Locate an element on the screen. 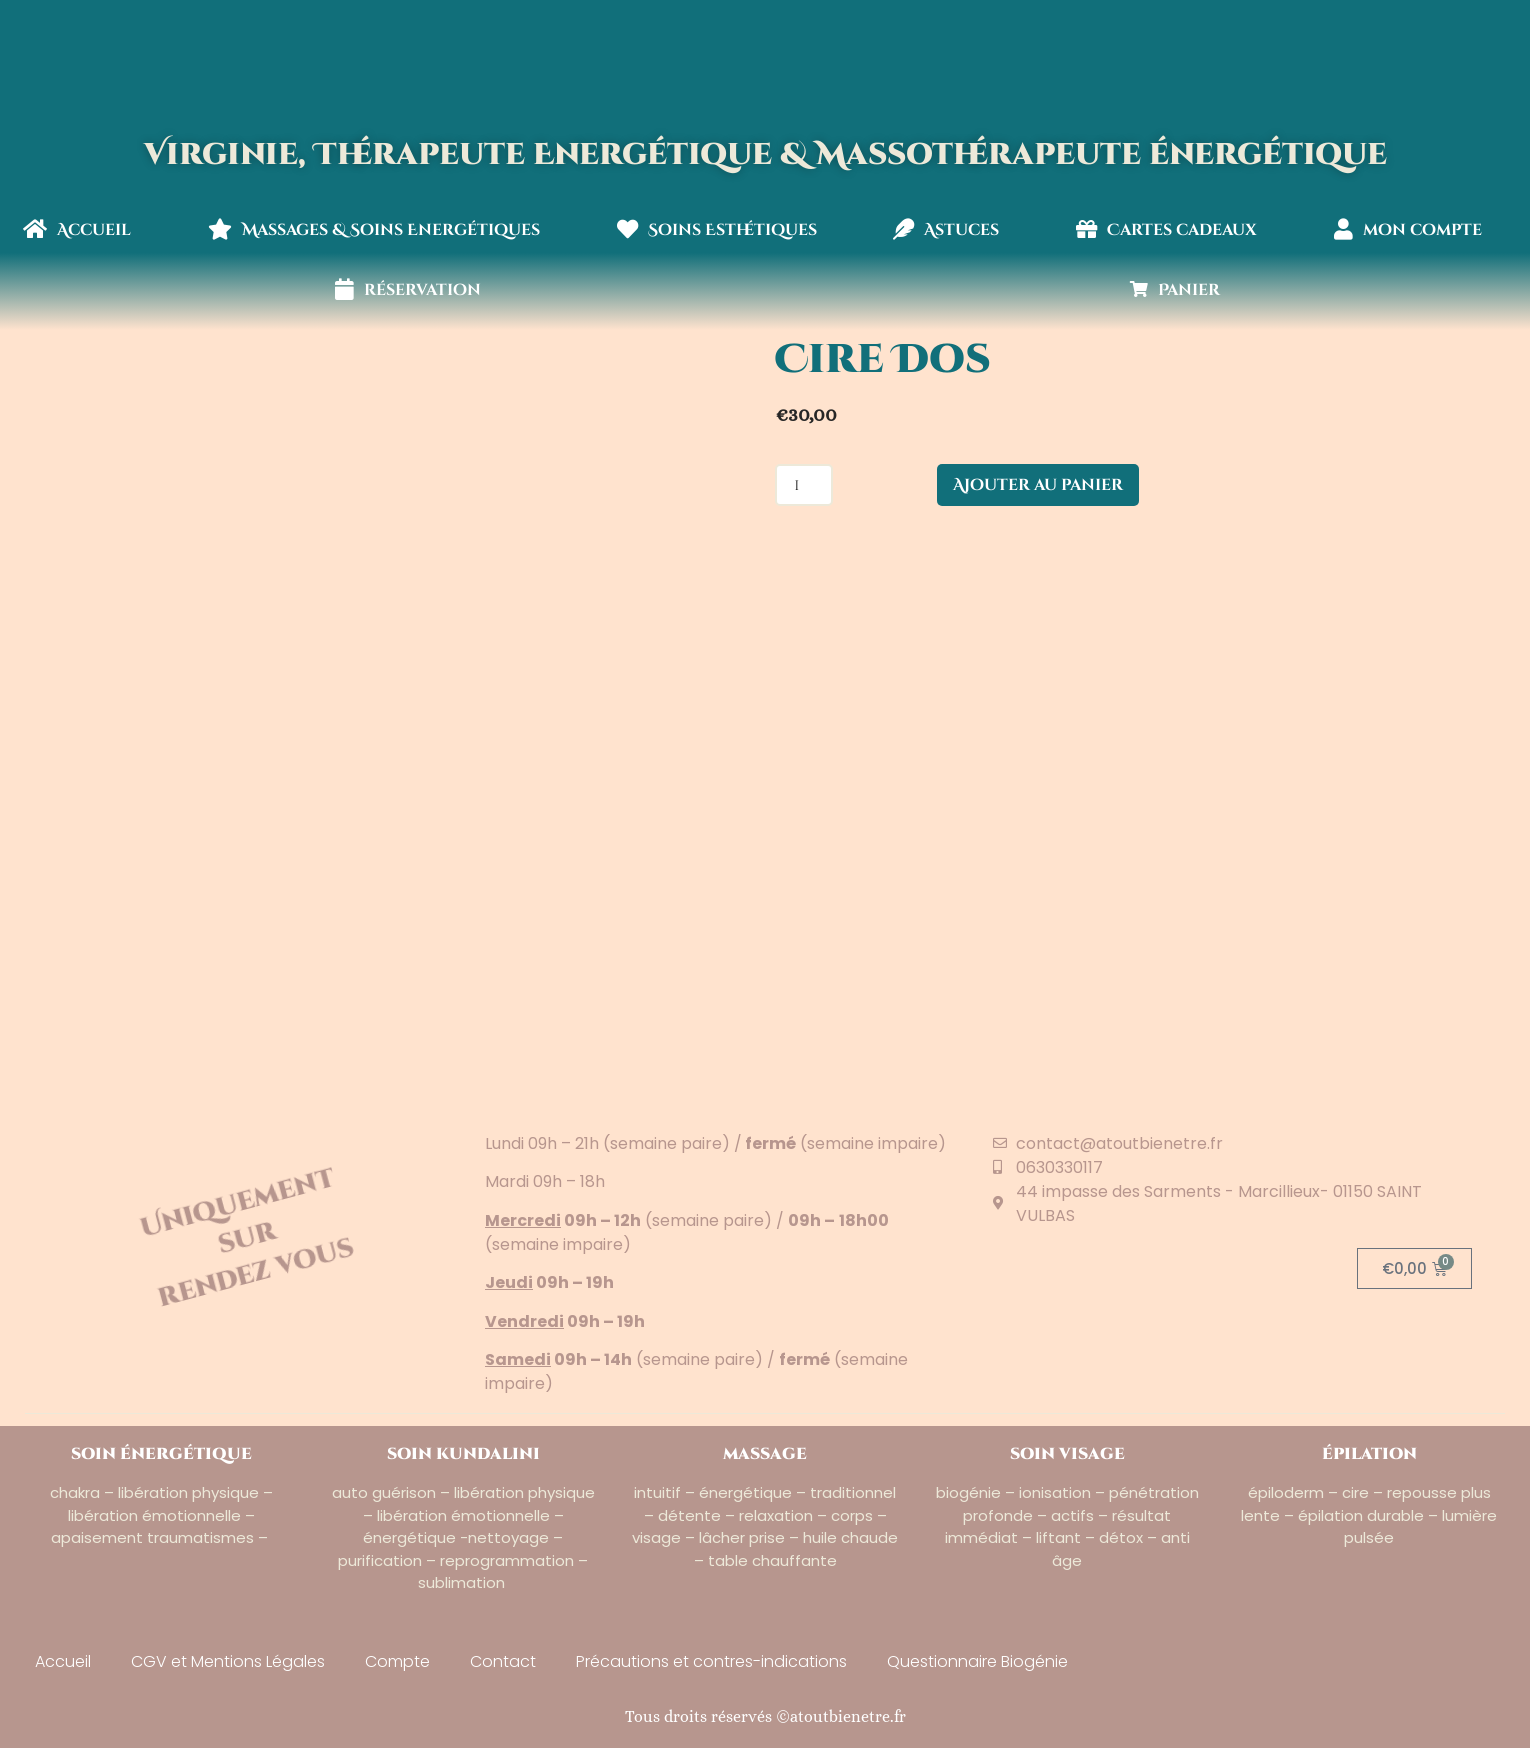 Image resolution: width=1530 pixels, height=1748 pixels. Ajouter au panier is located at coordinates (1038, 485).